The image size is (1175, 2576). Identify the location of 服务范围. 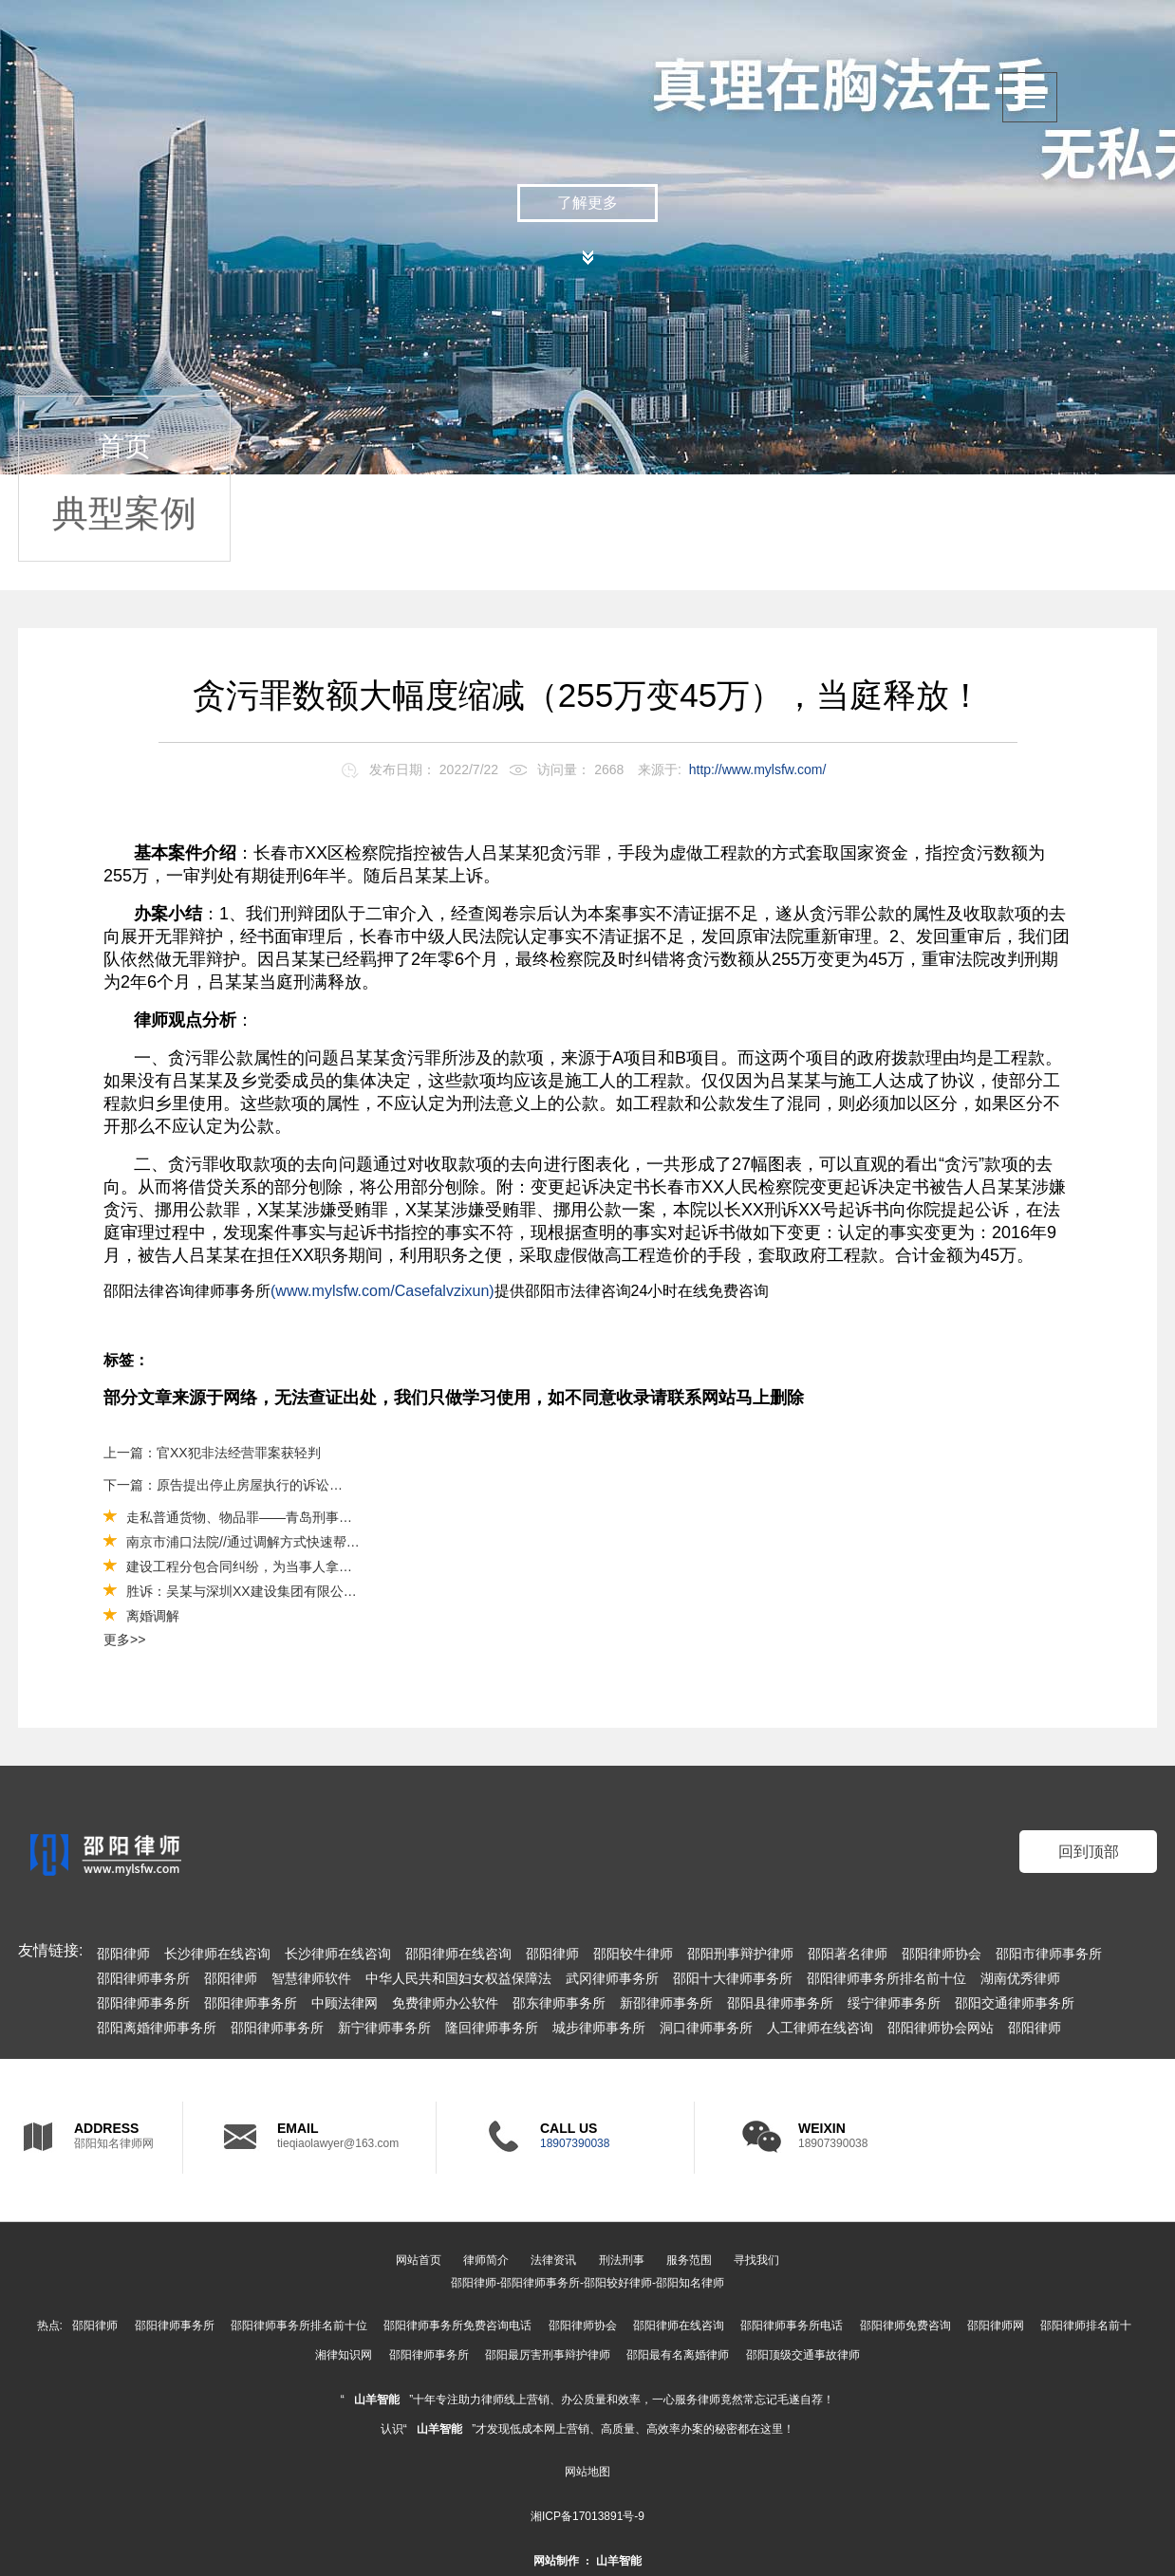
(689, 2260).